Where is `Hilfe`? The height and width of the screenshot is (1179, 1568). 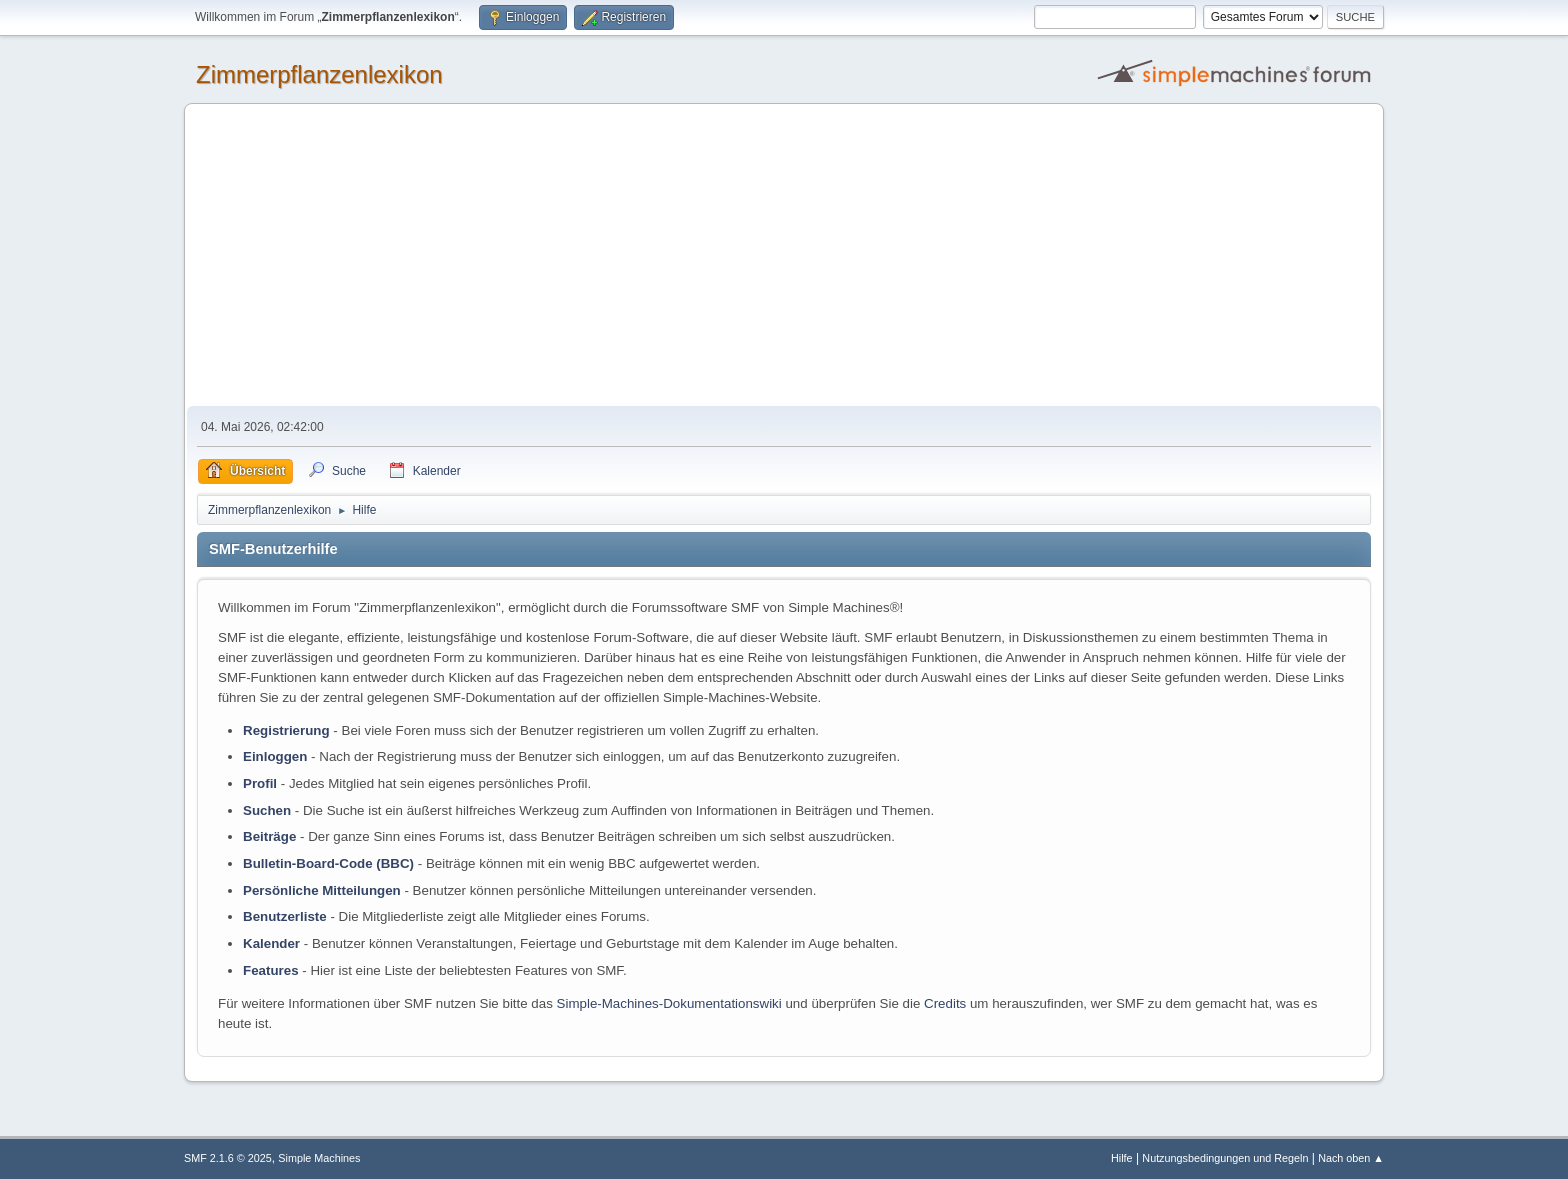
Hilfe is located at coordinates (1122, 1158).